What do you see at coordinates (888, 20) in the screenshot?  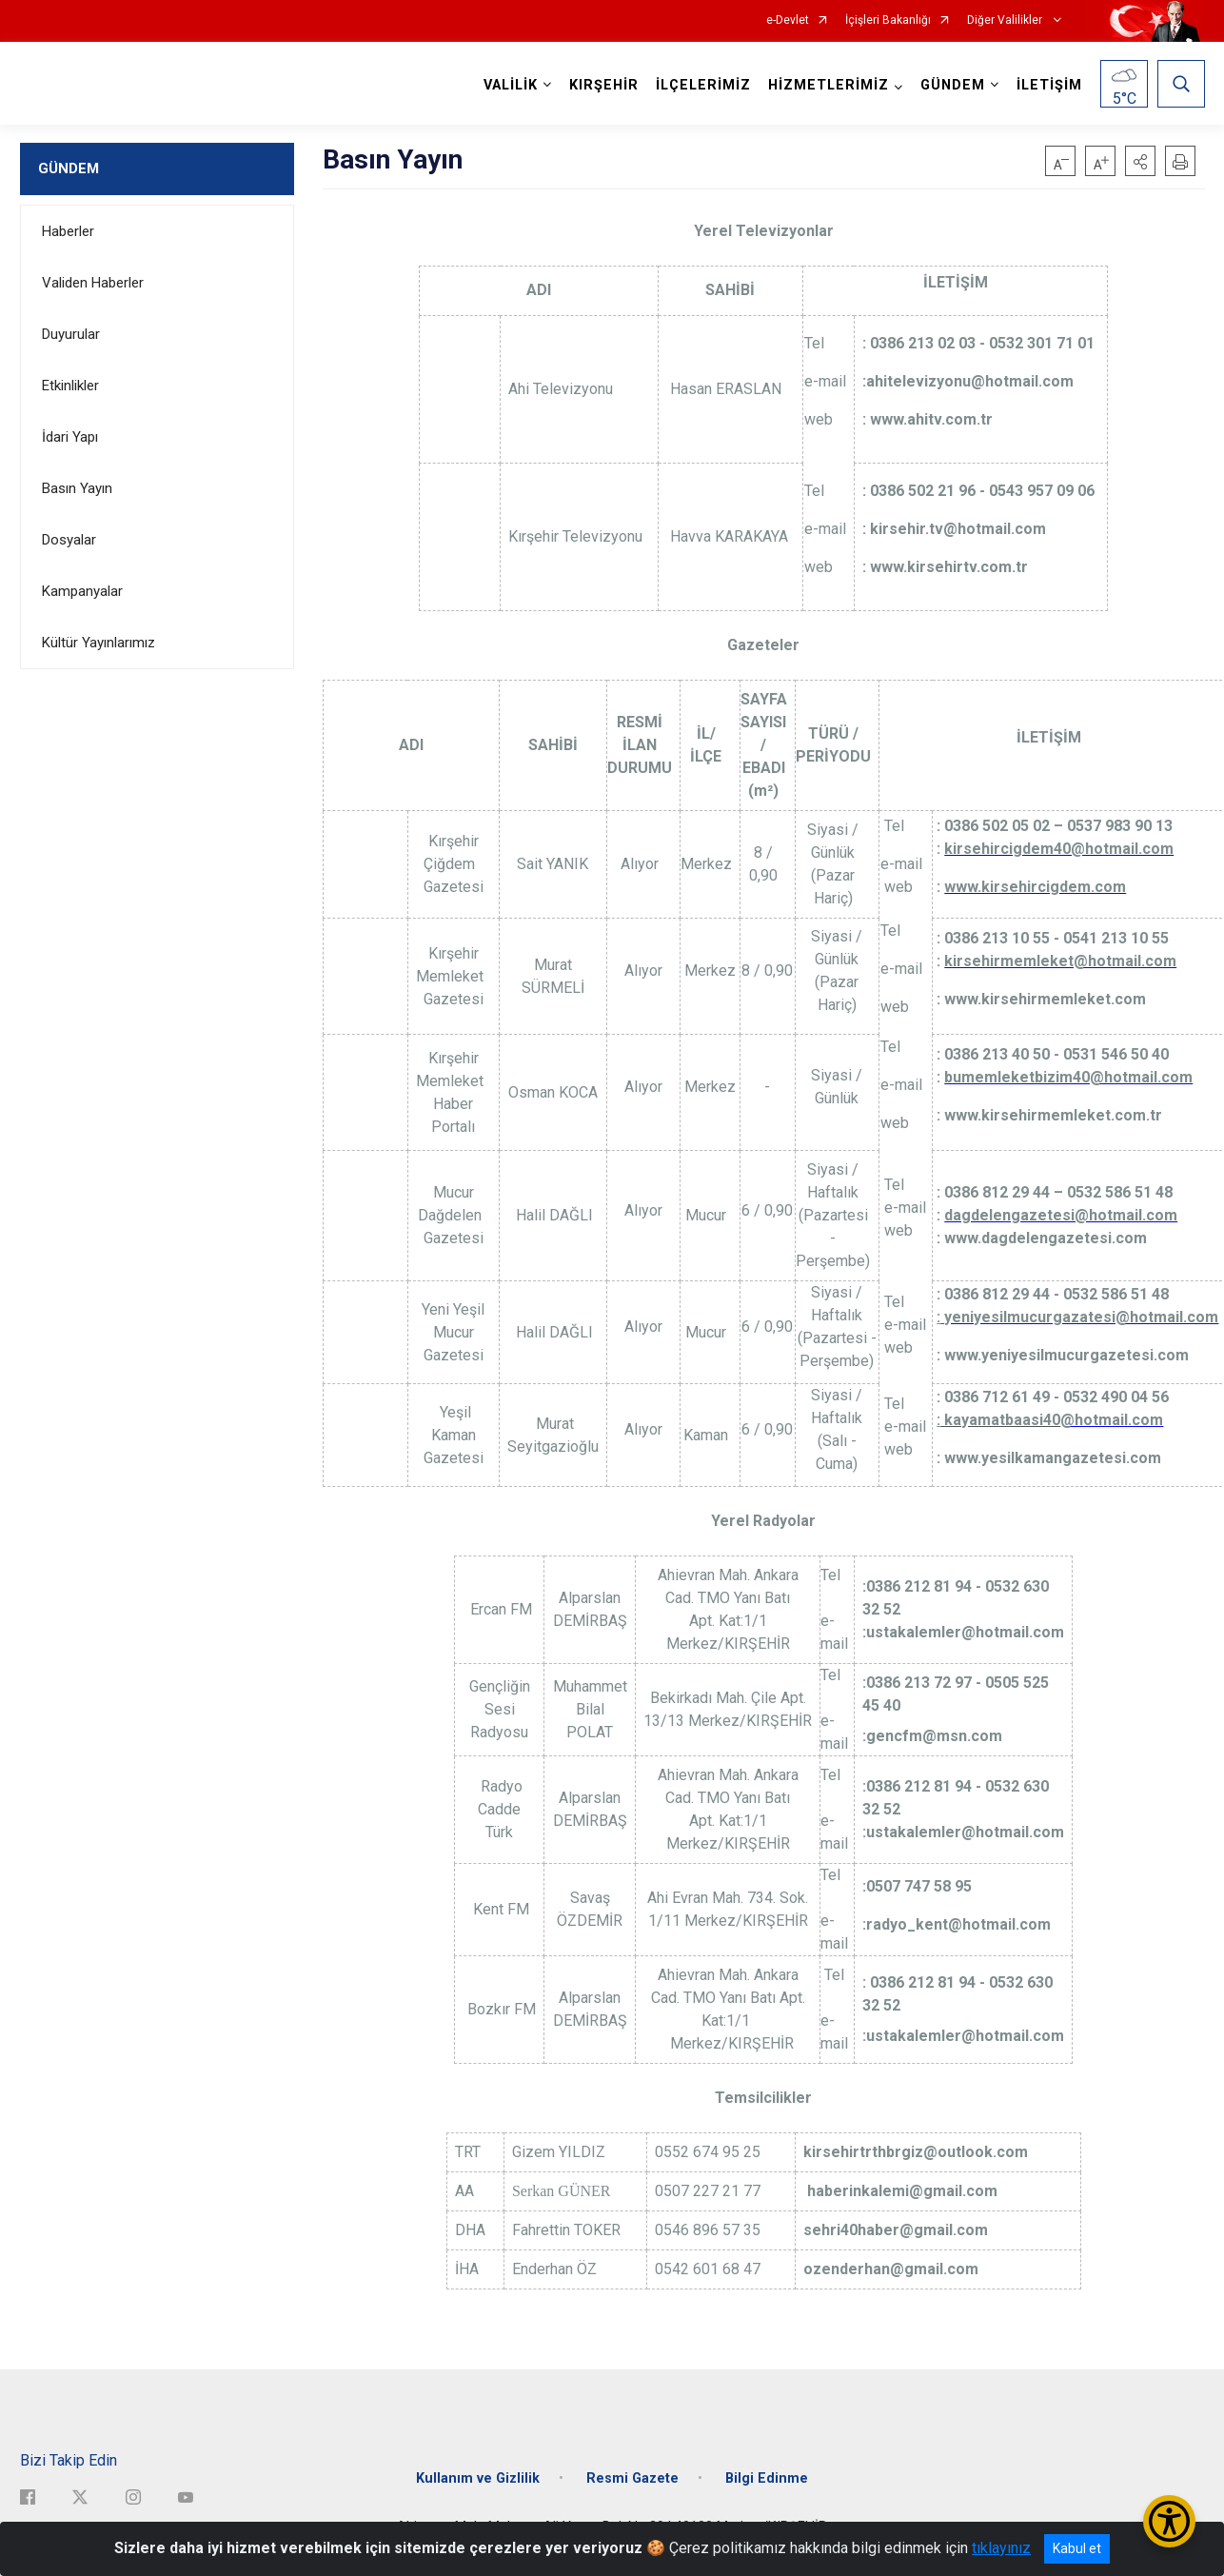 I see `İçişleri Bakanlığı` at bounding box center [888, 20].